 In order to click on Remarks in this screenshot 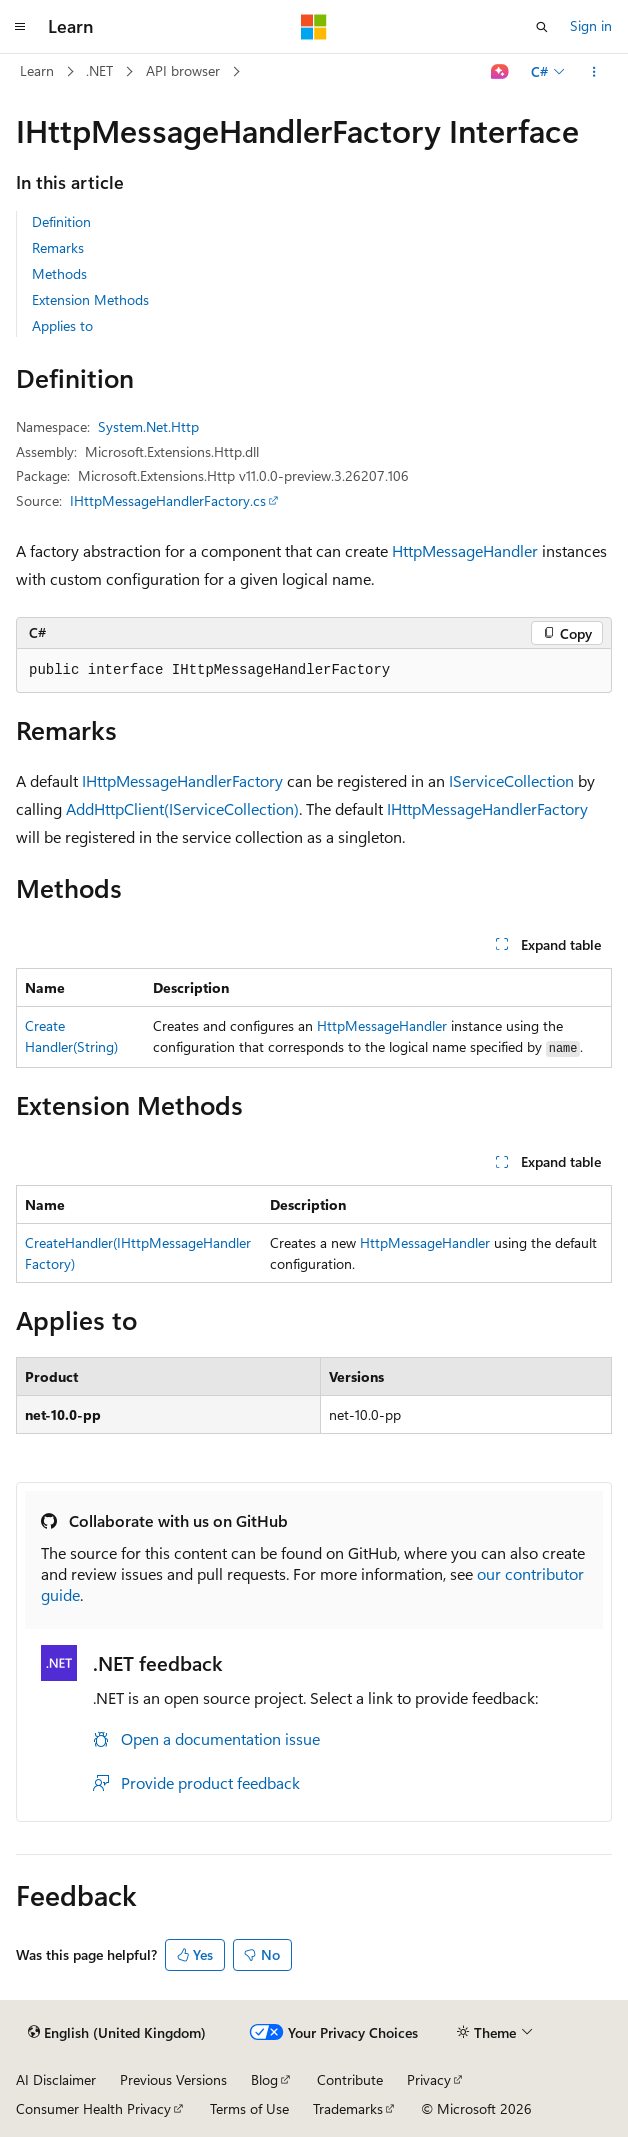, I will do `click(58, 247)`.